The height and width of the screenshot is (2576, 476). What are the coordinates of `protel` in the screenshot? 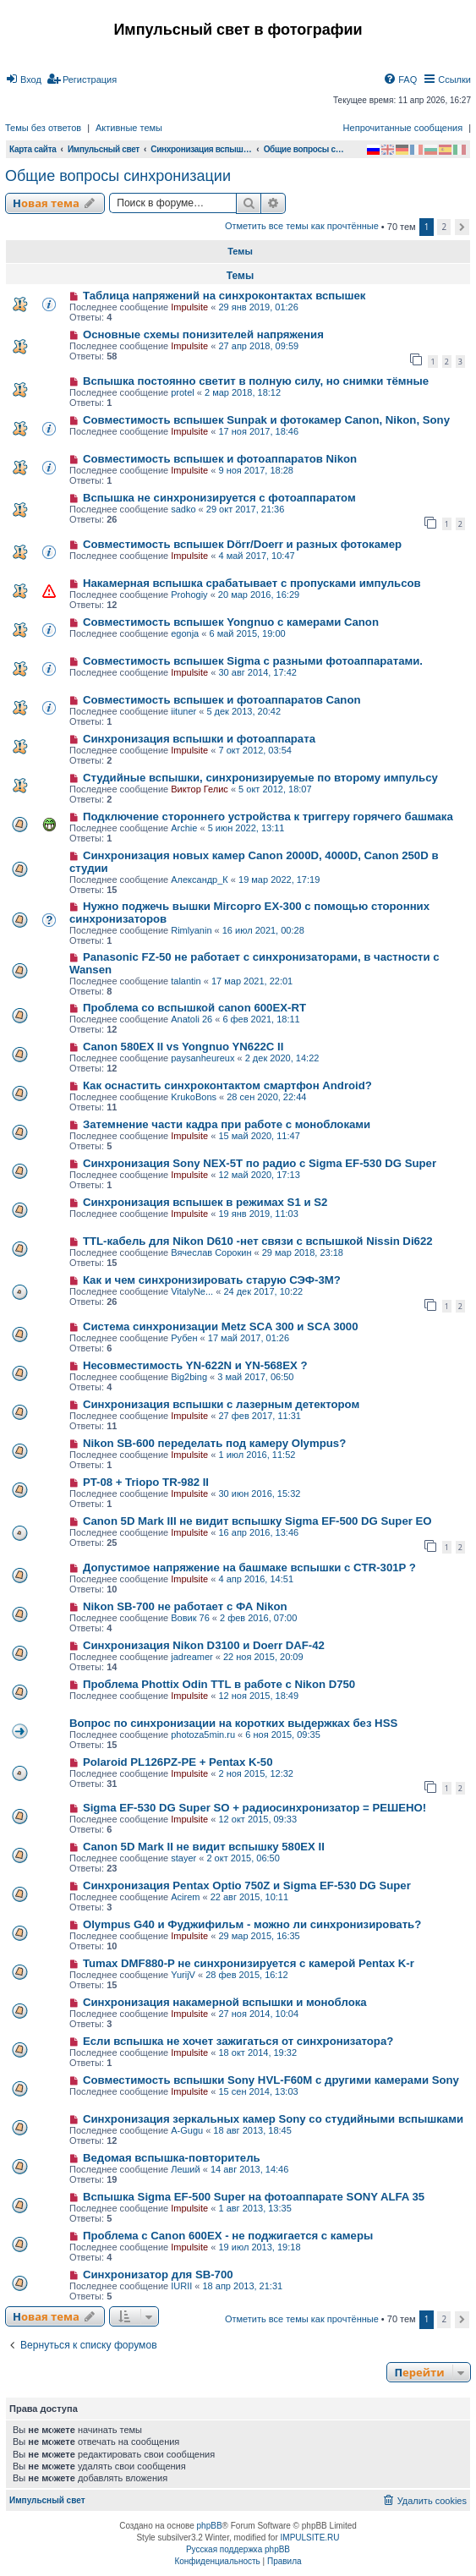 It's located at (182, 392).